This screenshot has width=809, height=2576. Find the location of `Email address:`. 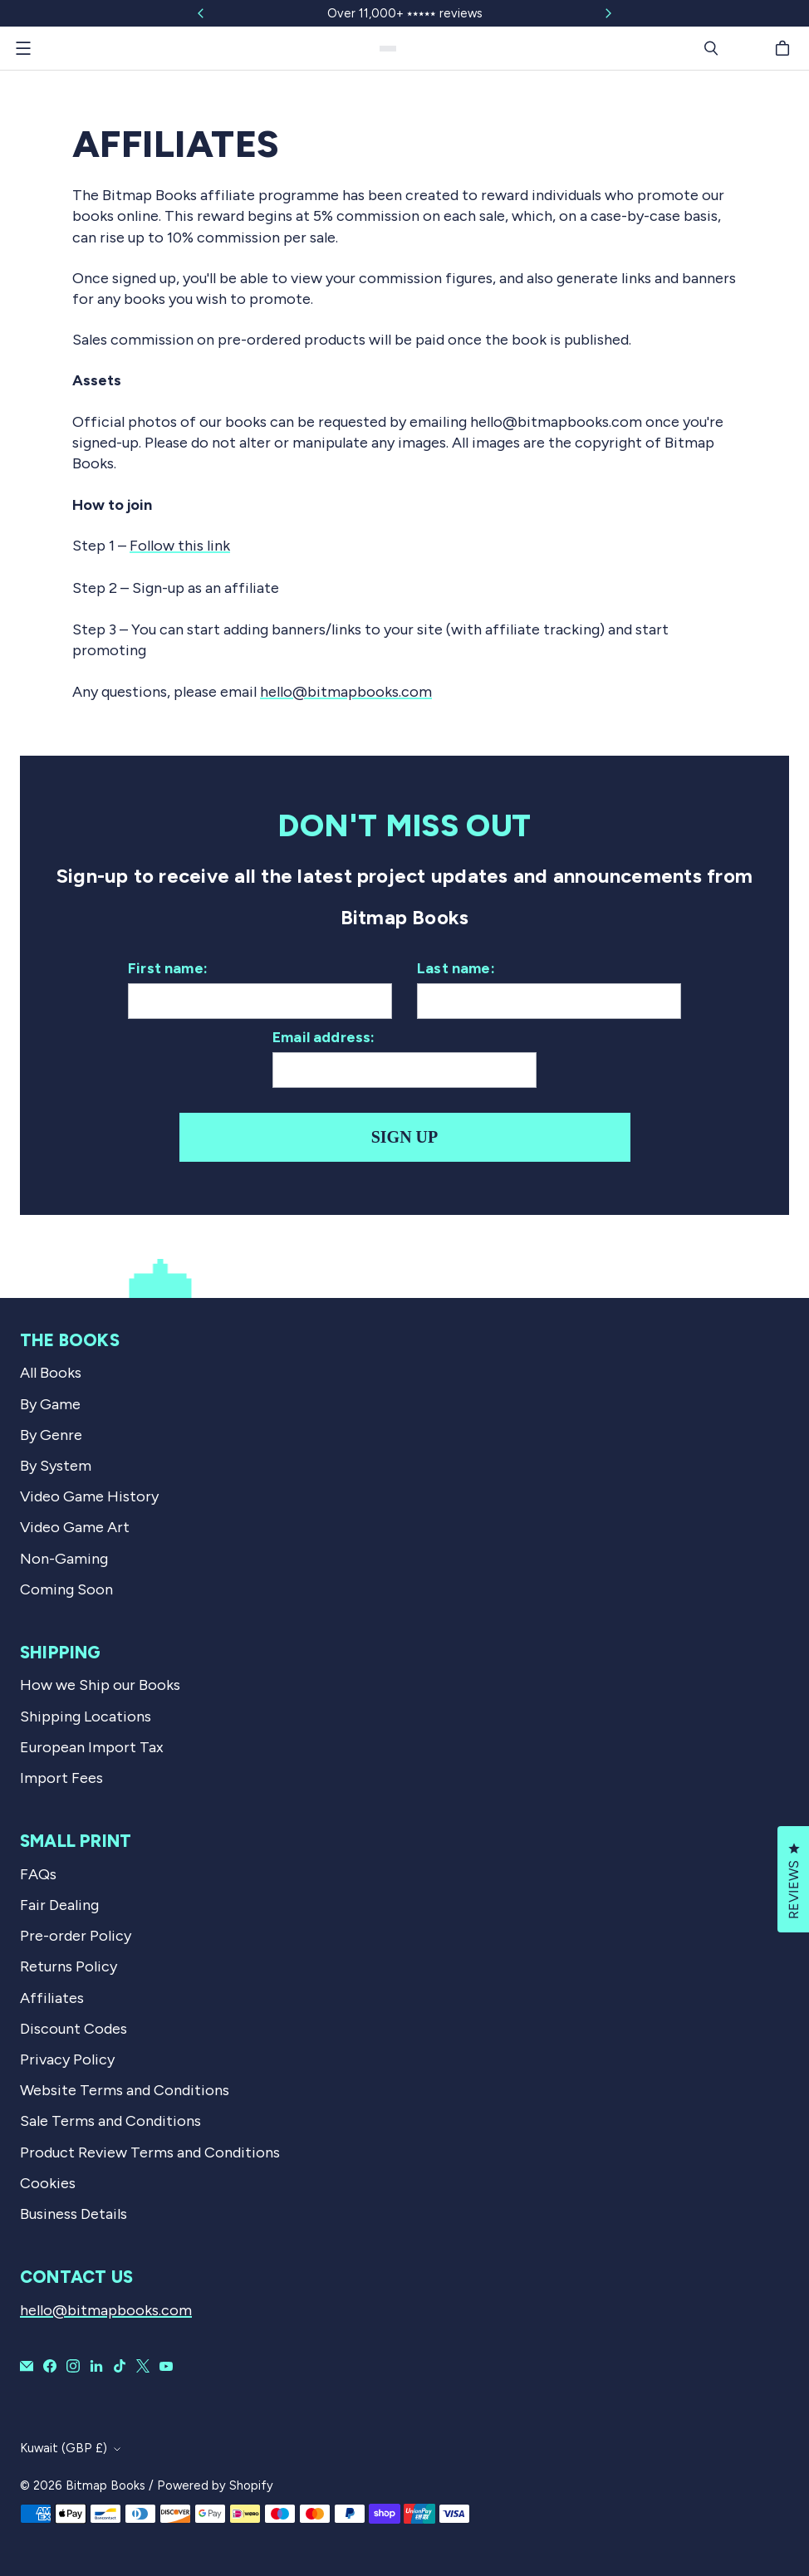

Email address: is located at coordinates (323, 1037).